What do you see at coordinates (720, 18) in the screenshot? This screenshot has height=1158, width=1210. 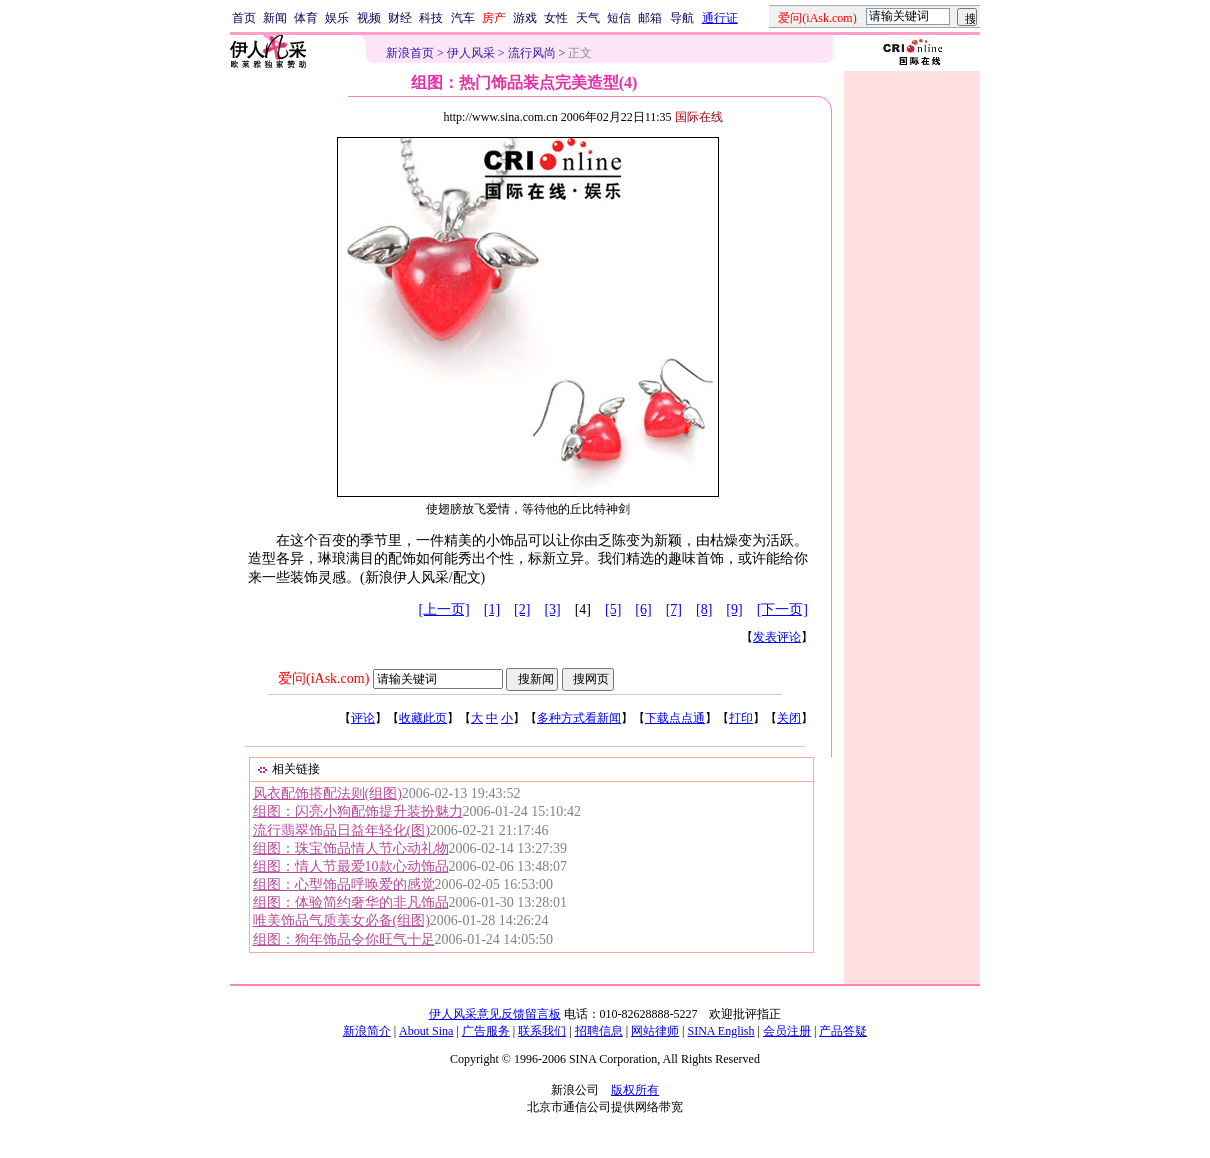 I see `通行证` at bounding box center [720, 18].